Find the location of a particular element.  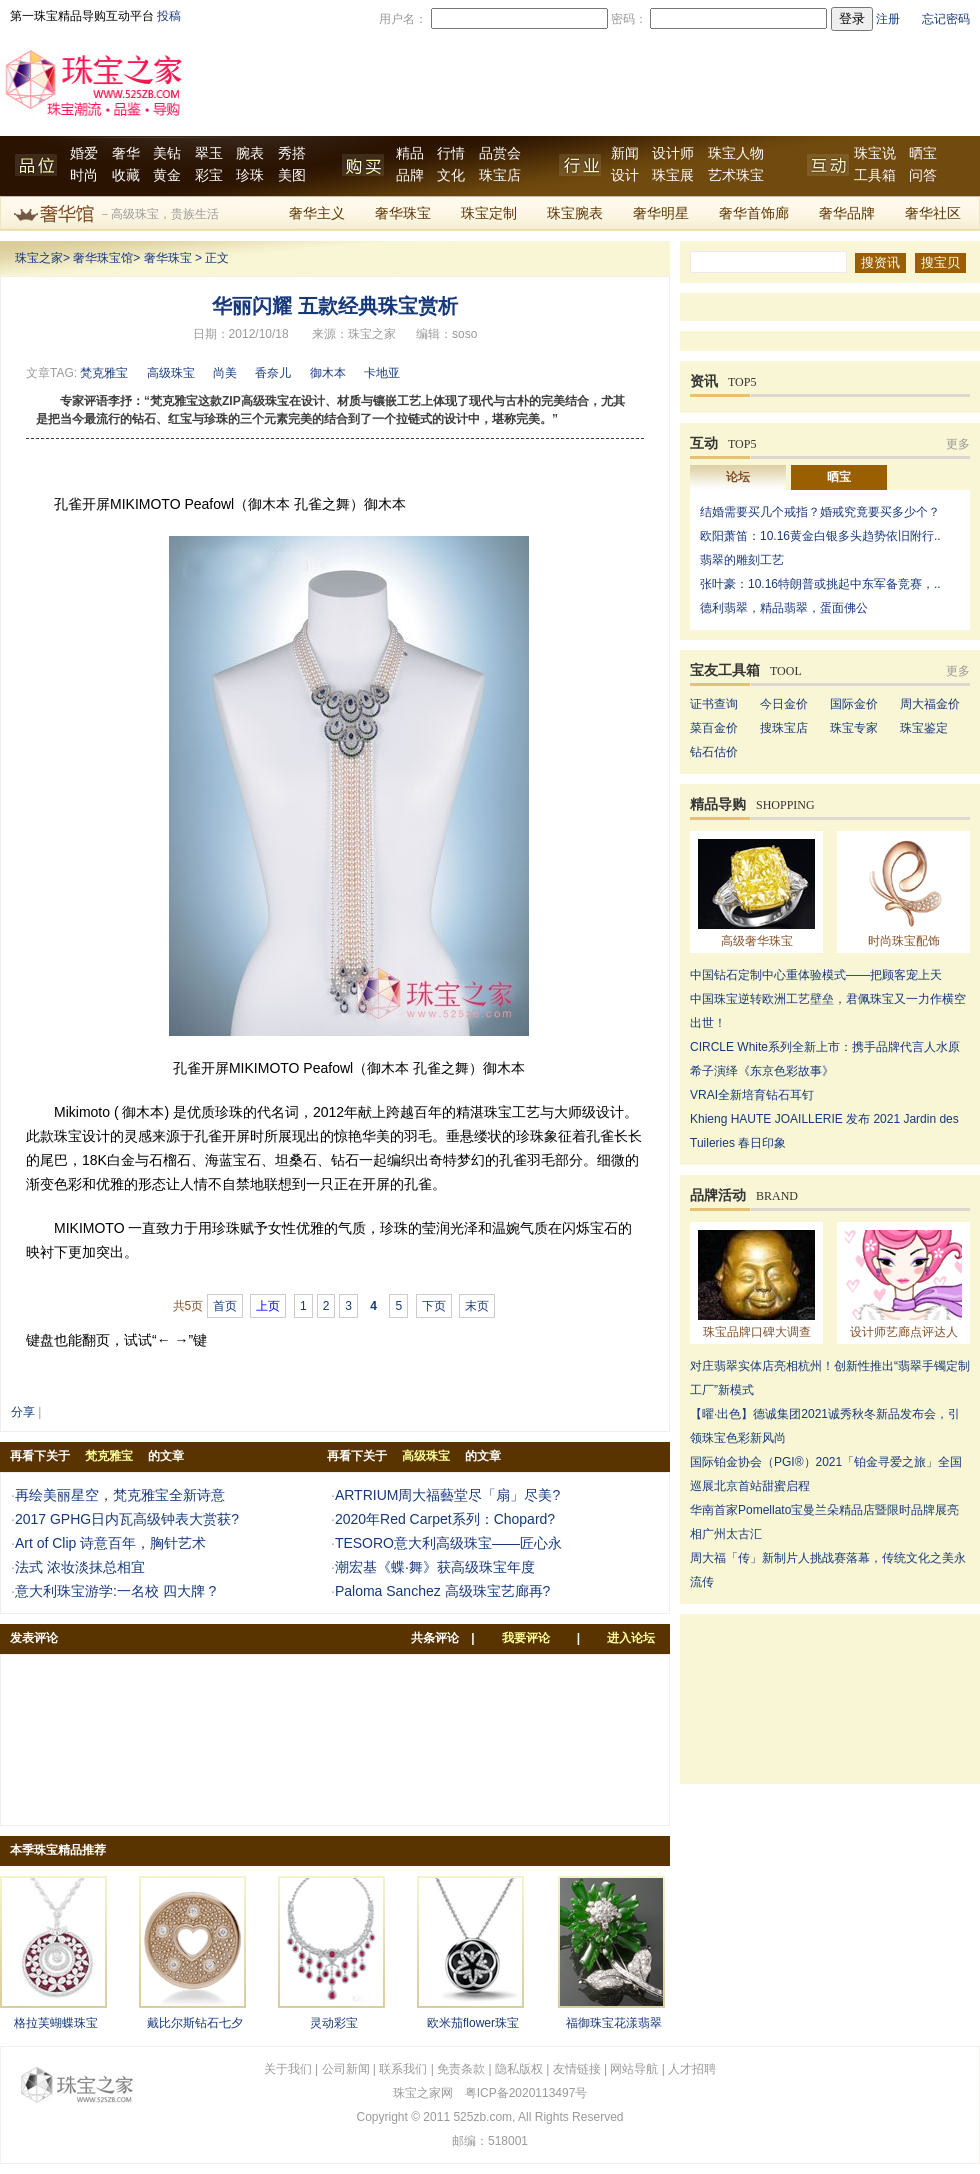

忘记密码 is located at coordinates (946, 19).